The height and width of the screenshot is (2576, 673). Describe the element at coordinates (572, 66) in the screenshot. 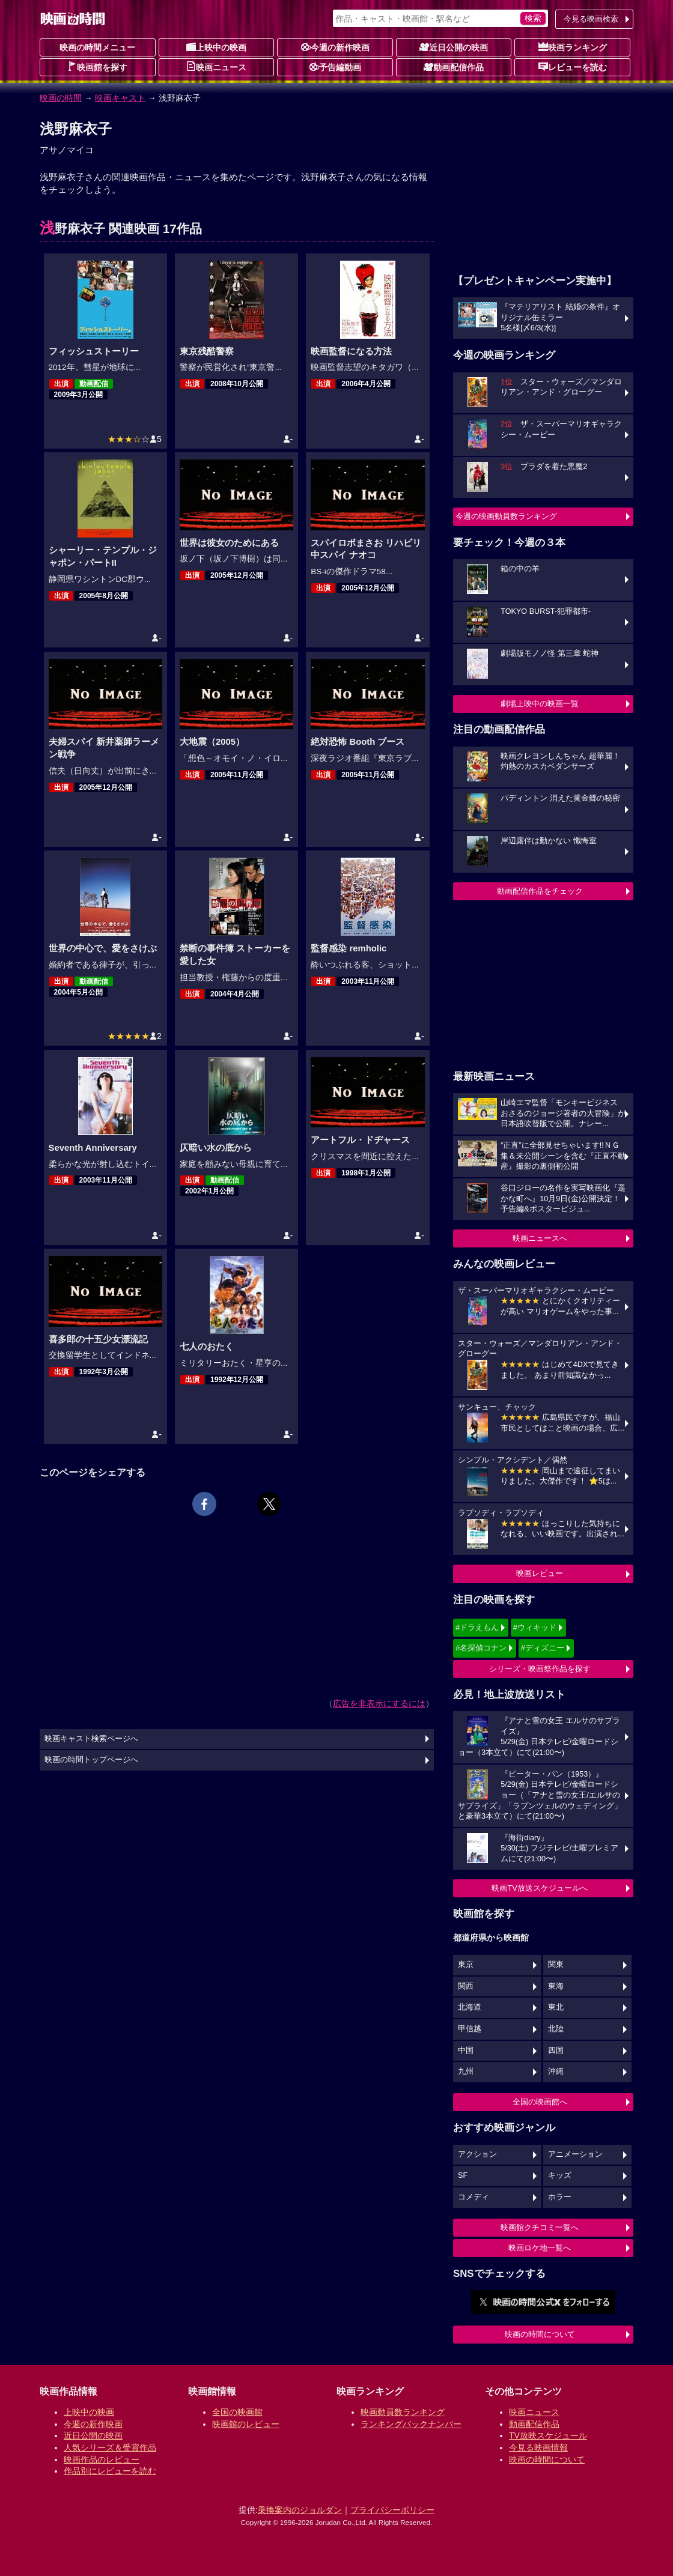

I see `レビューを読む` at that location.